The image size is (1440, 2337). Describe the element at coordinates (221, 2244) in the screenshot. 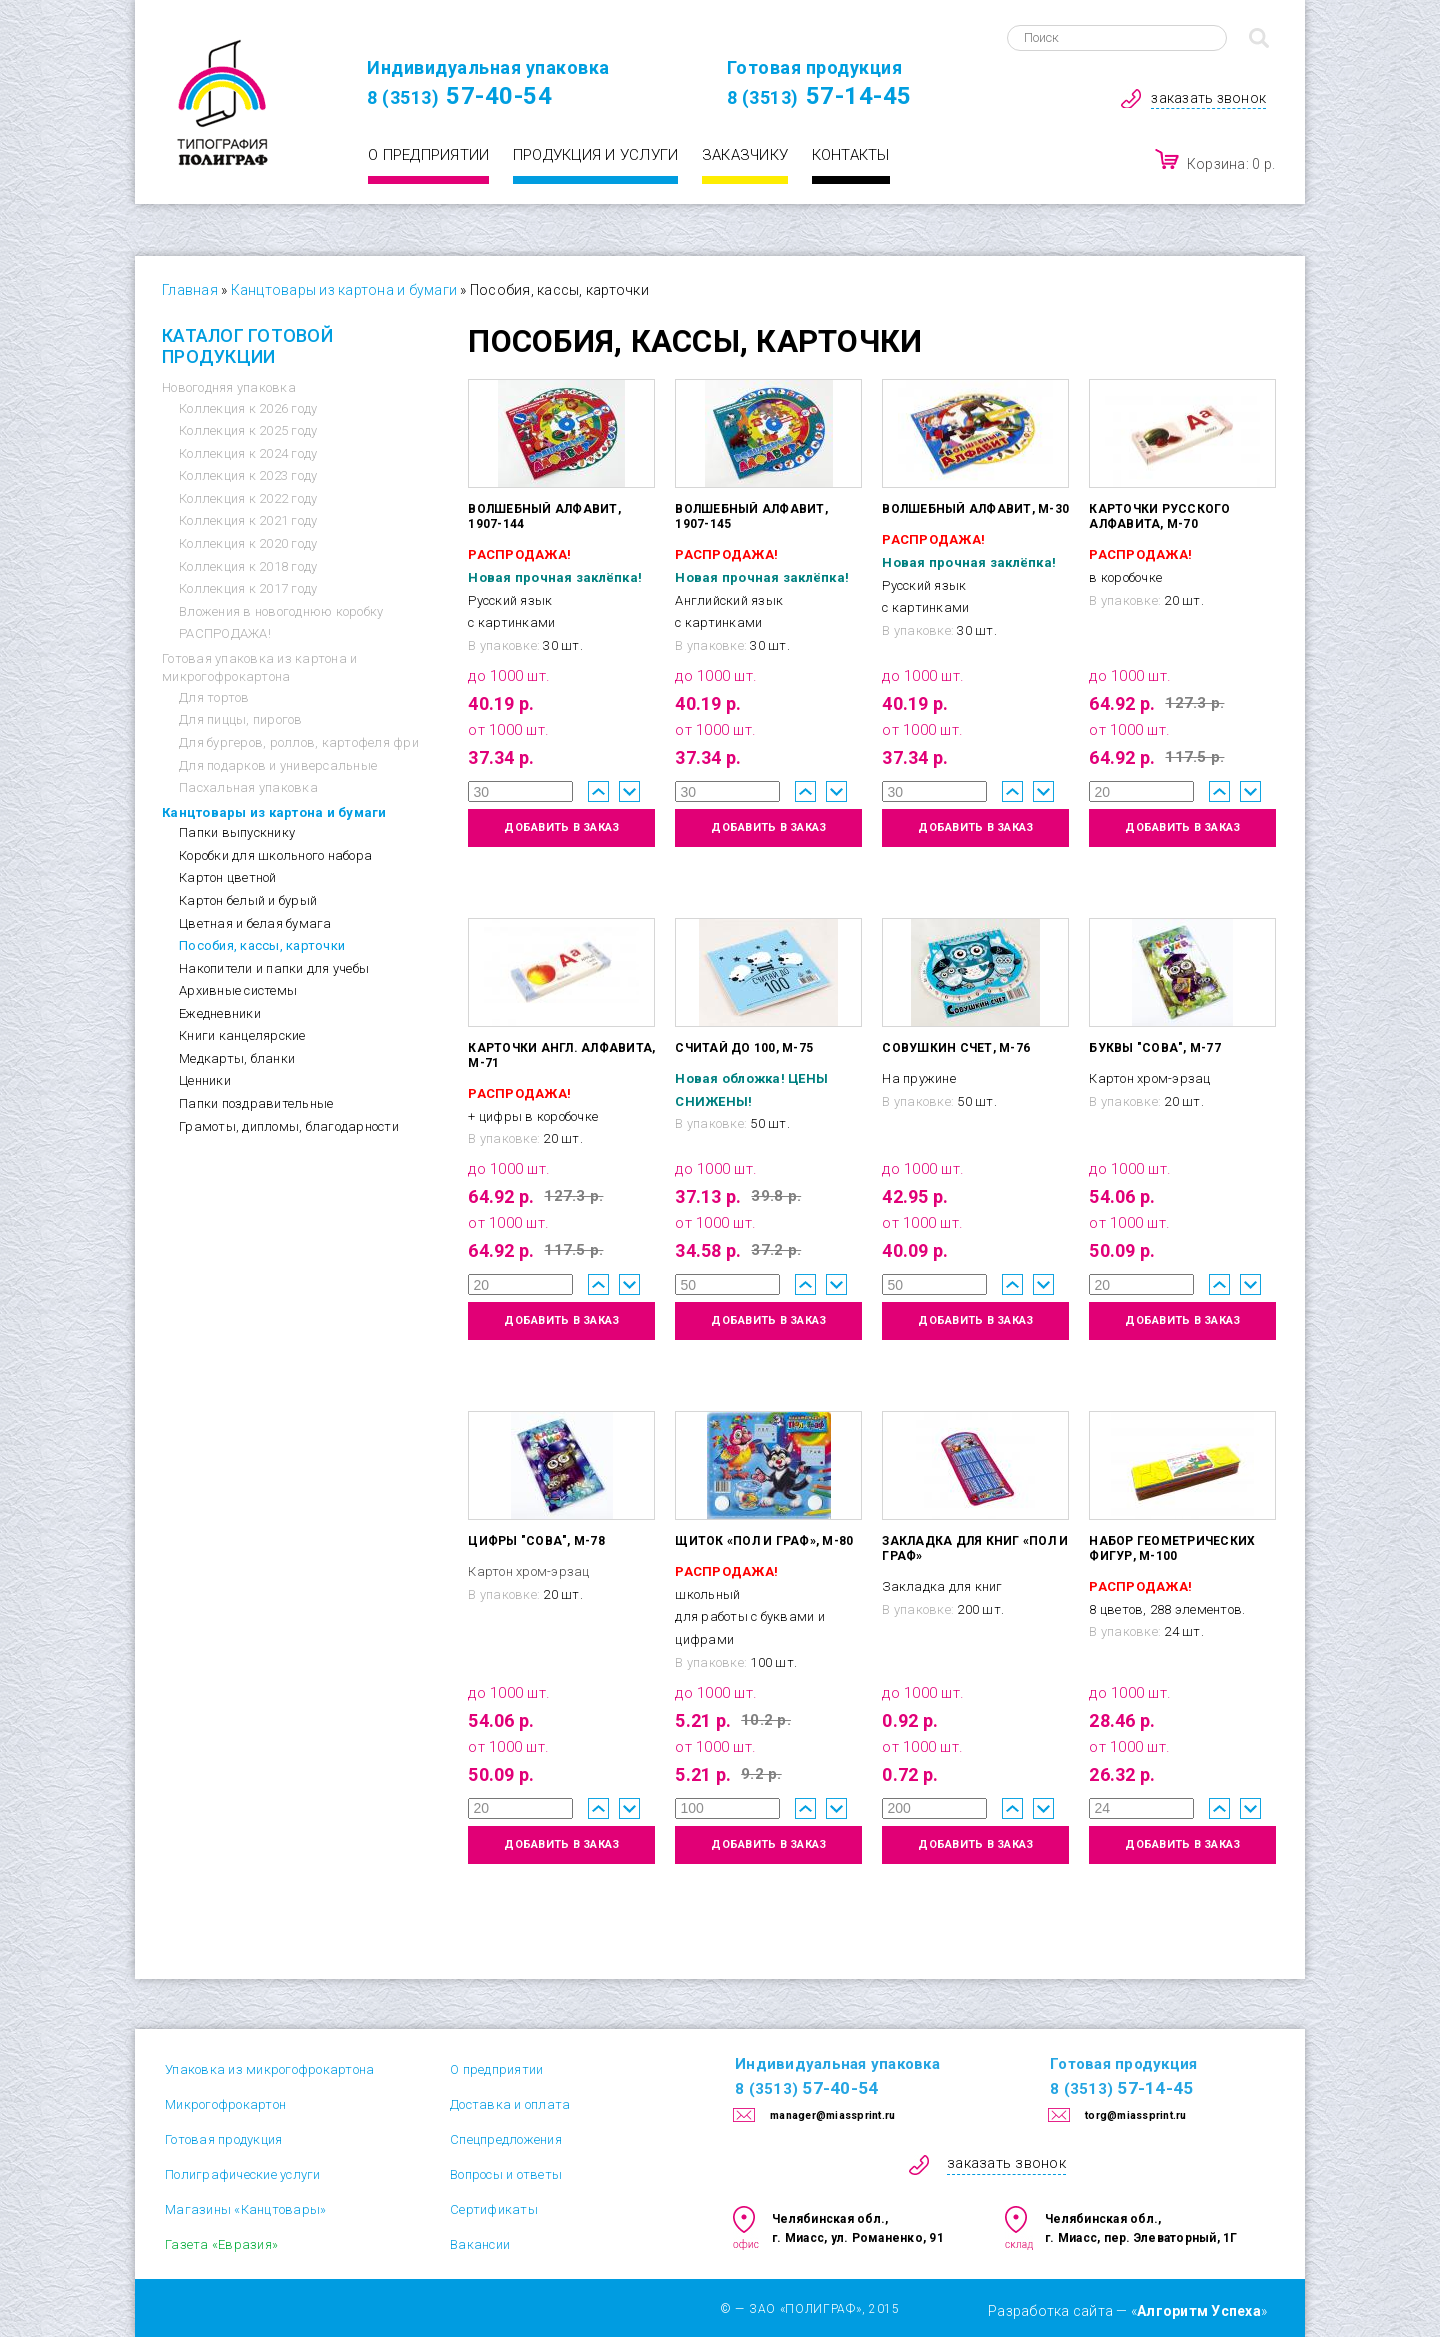

I see `Газета «Евразия»` at that location.